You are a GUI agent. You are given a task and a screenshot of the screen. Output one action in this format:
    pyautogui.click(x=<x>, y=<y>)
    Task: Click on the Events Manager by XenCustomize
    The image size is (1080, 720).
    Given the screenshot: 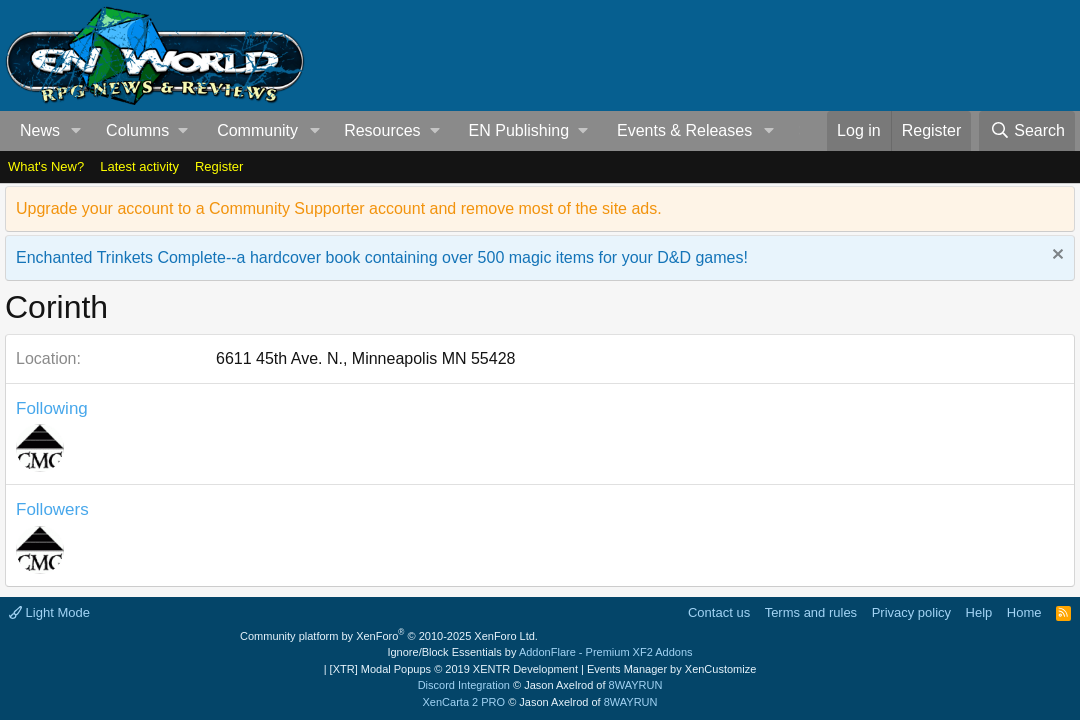 What is the action you would take?
    pyautogui.click(x=671, y=669)
    